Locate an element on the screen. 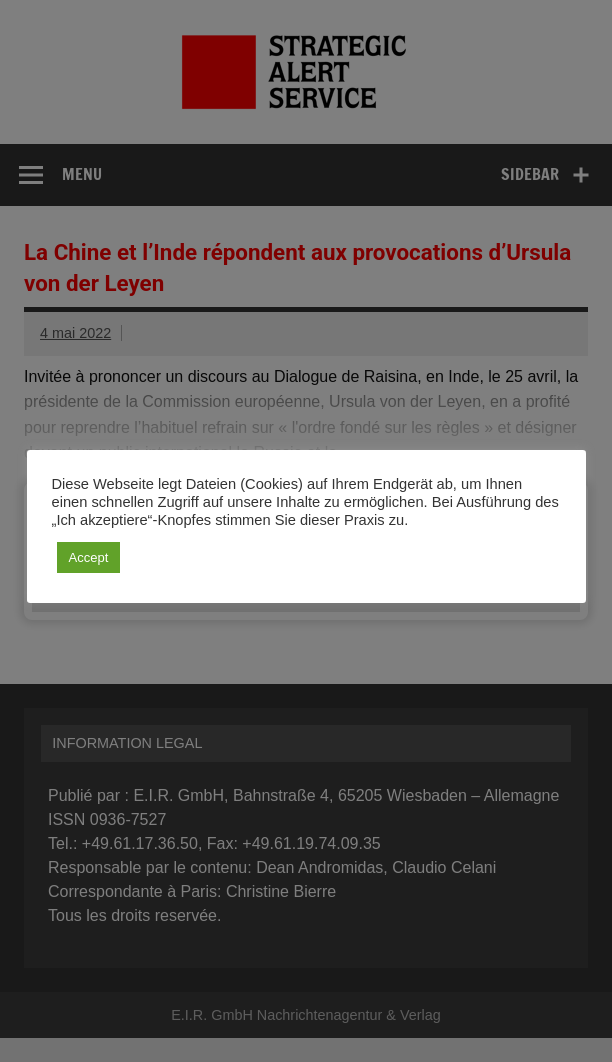 The width and height of the screenshot is (612, 1062). Accept [button] is located at coordinates (89, 557).